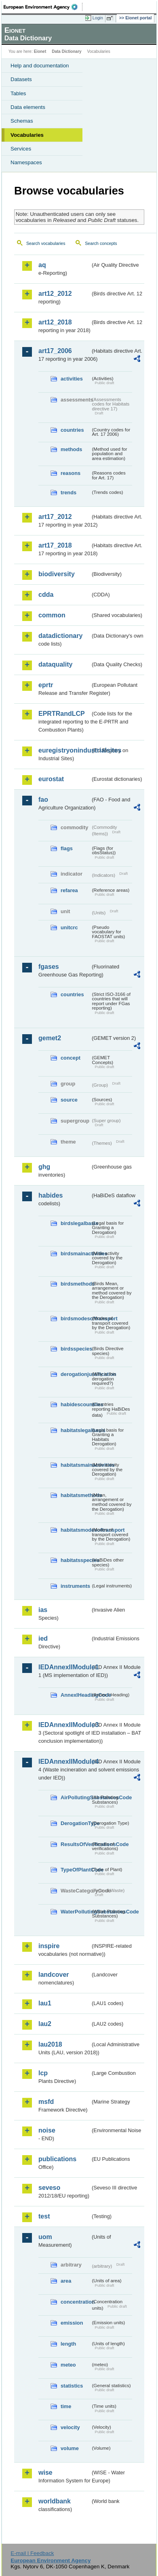 The height and width of the screenshot is (2576, 158). Describe the element at coordinates (64, 750) in the screenshot. I see `euregistryonindustrialsites` at that location.